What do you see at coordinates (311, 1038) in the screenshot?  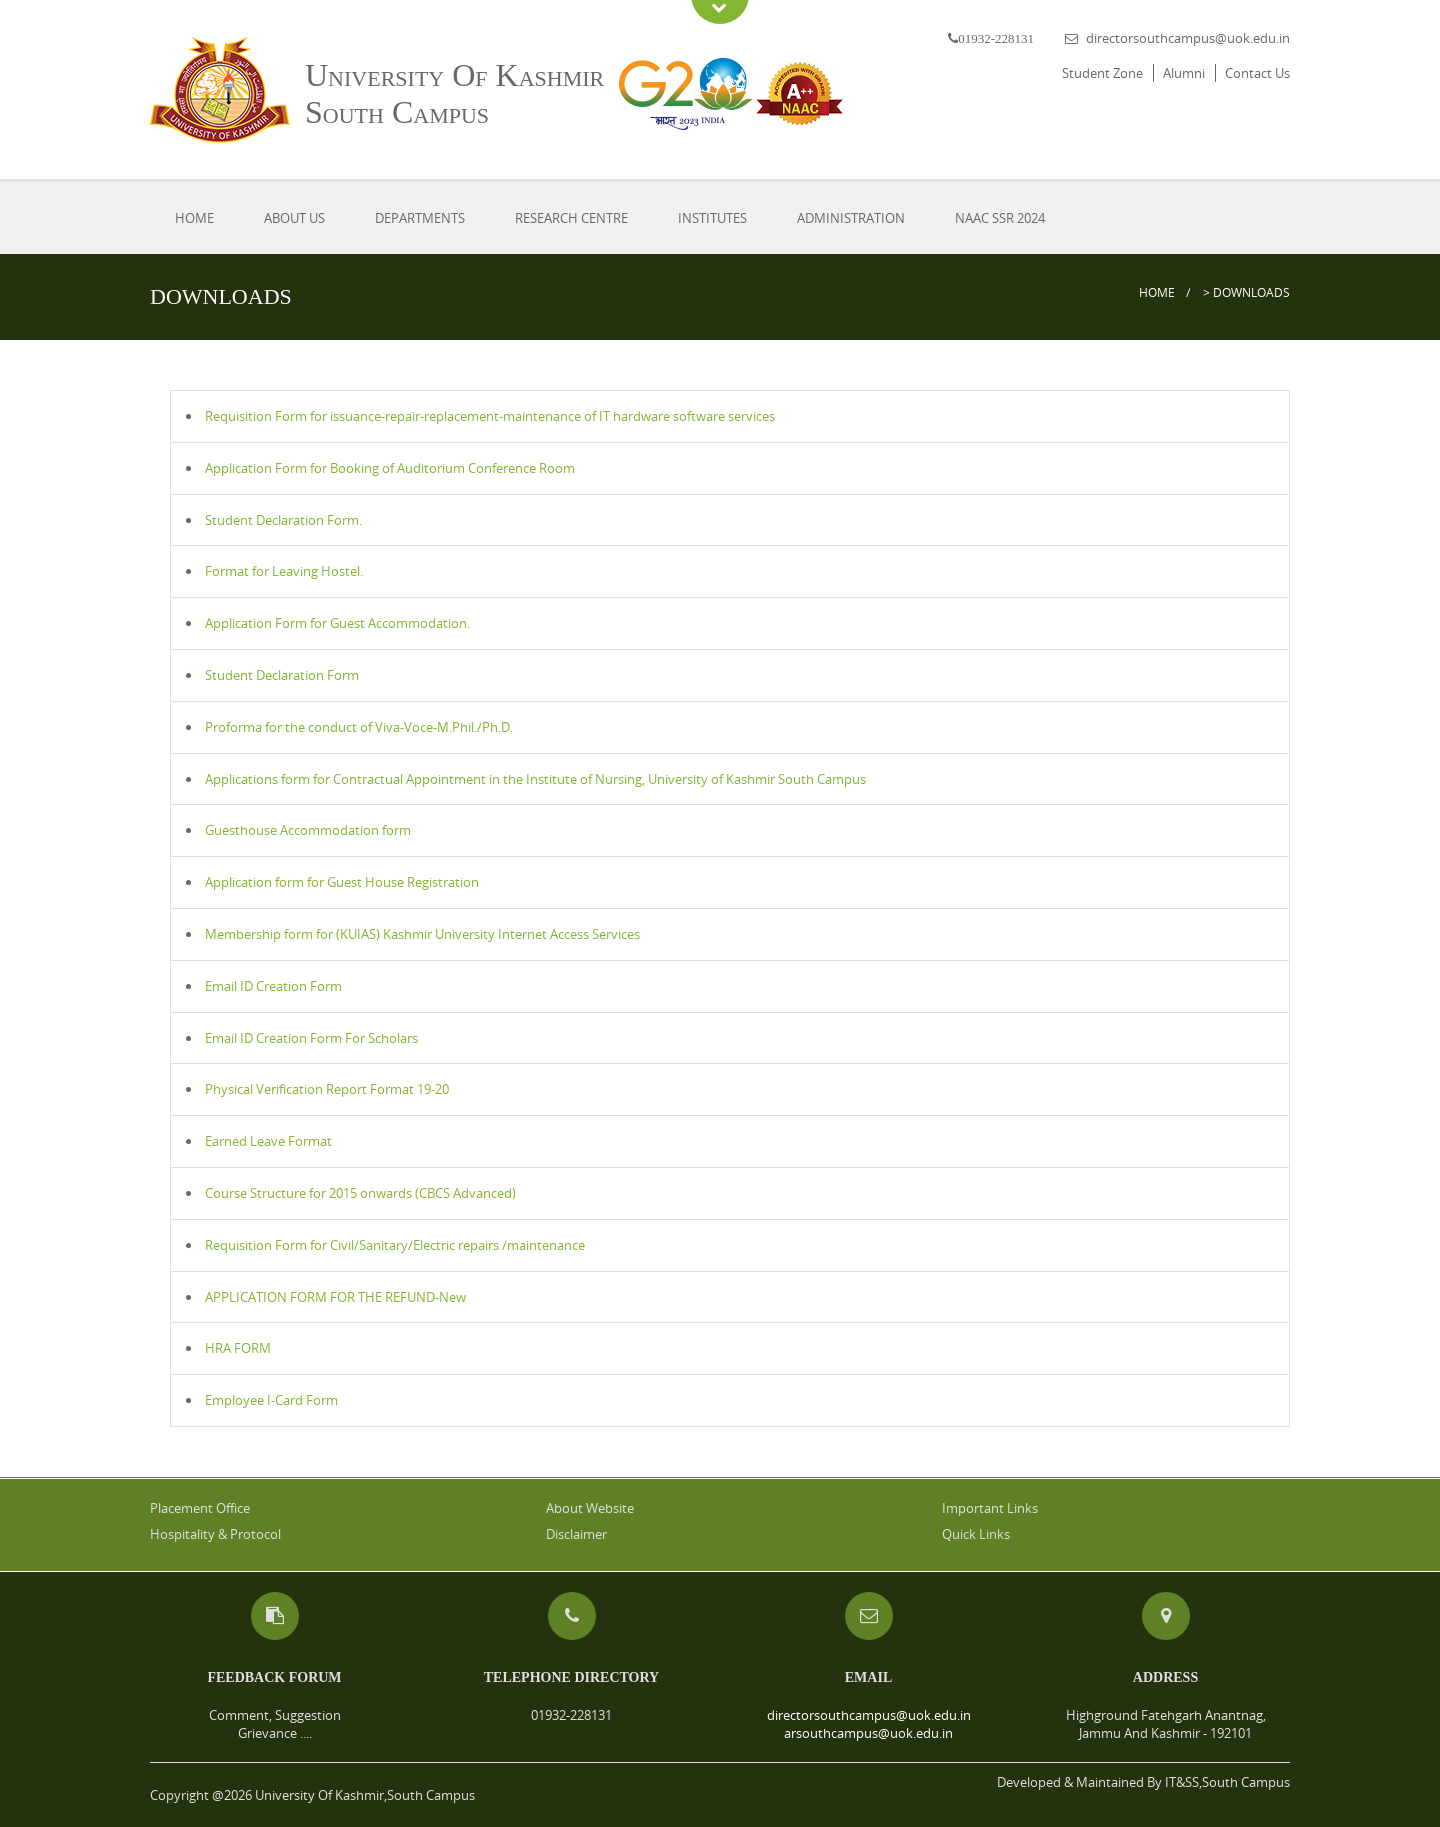 I see `Email ID Creation Form For Scholars` at bounding box center [311, 1038].